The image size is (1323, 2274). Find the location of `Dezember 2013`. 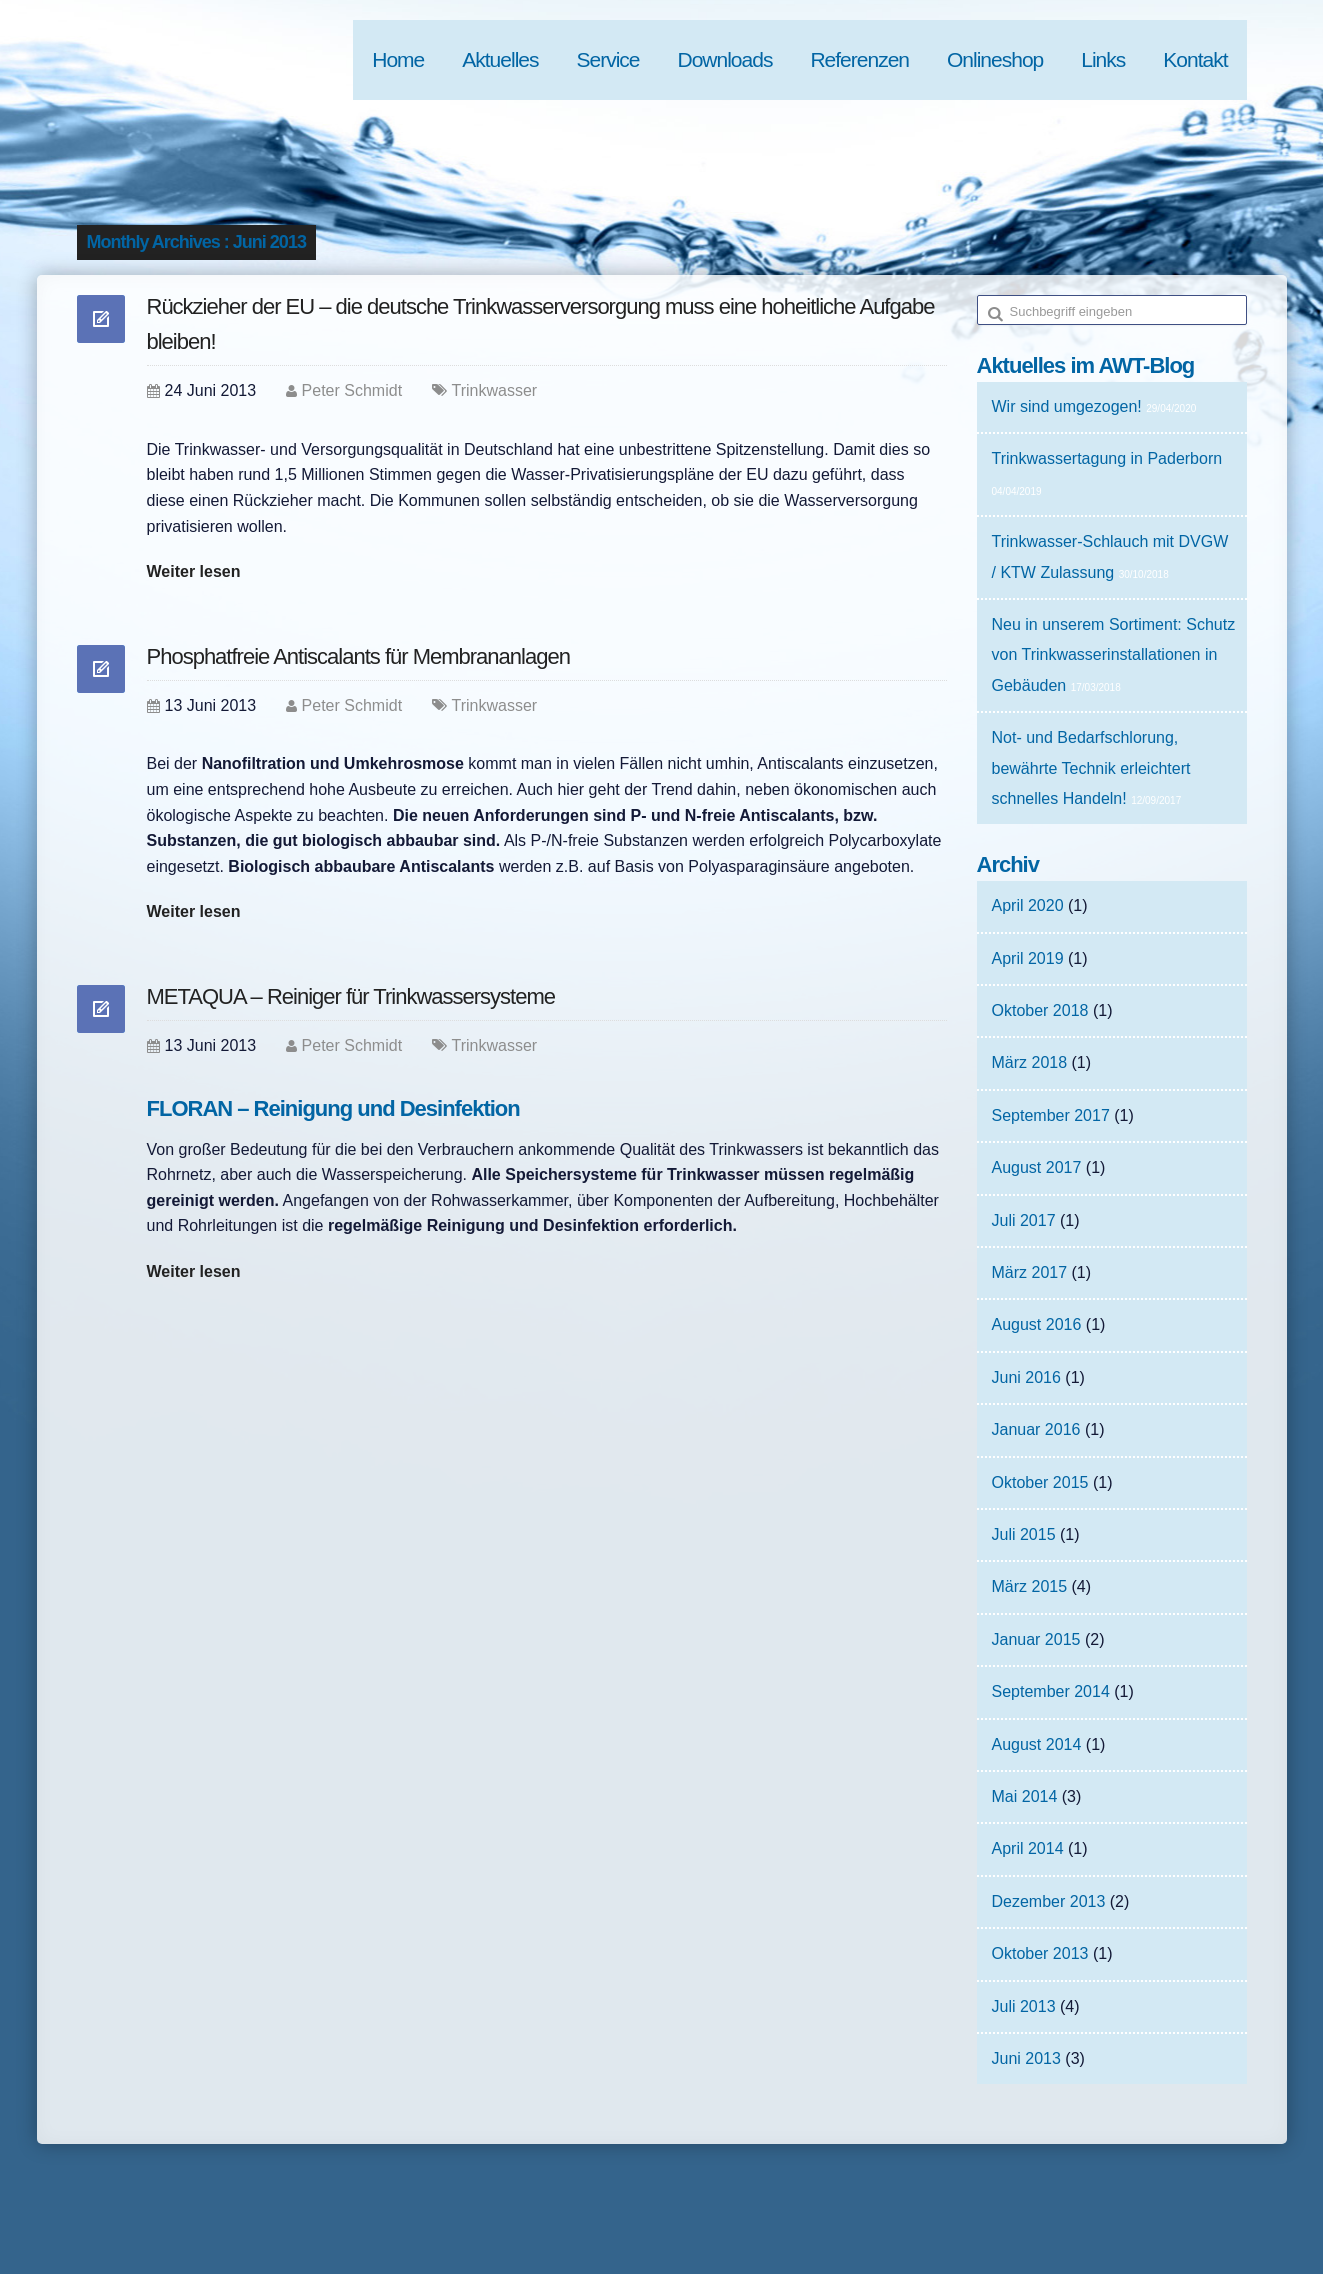

Dezember 2013 is located at coordinates (1049, 1901).